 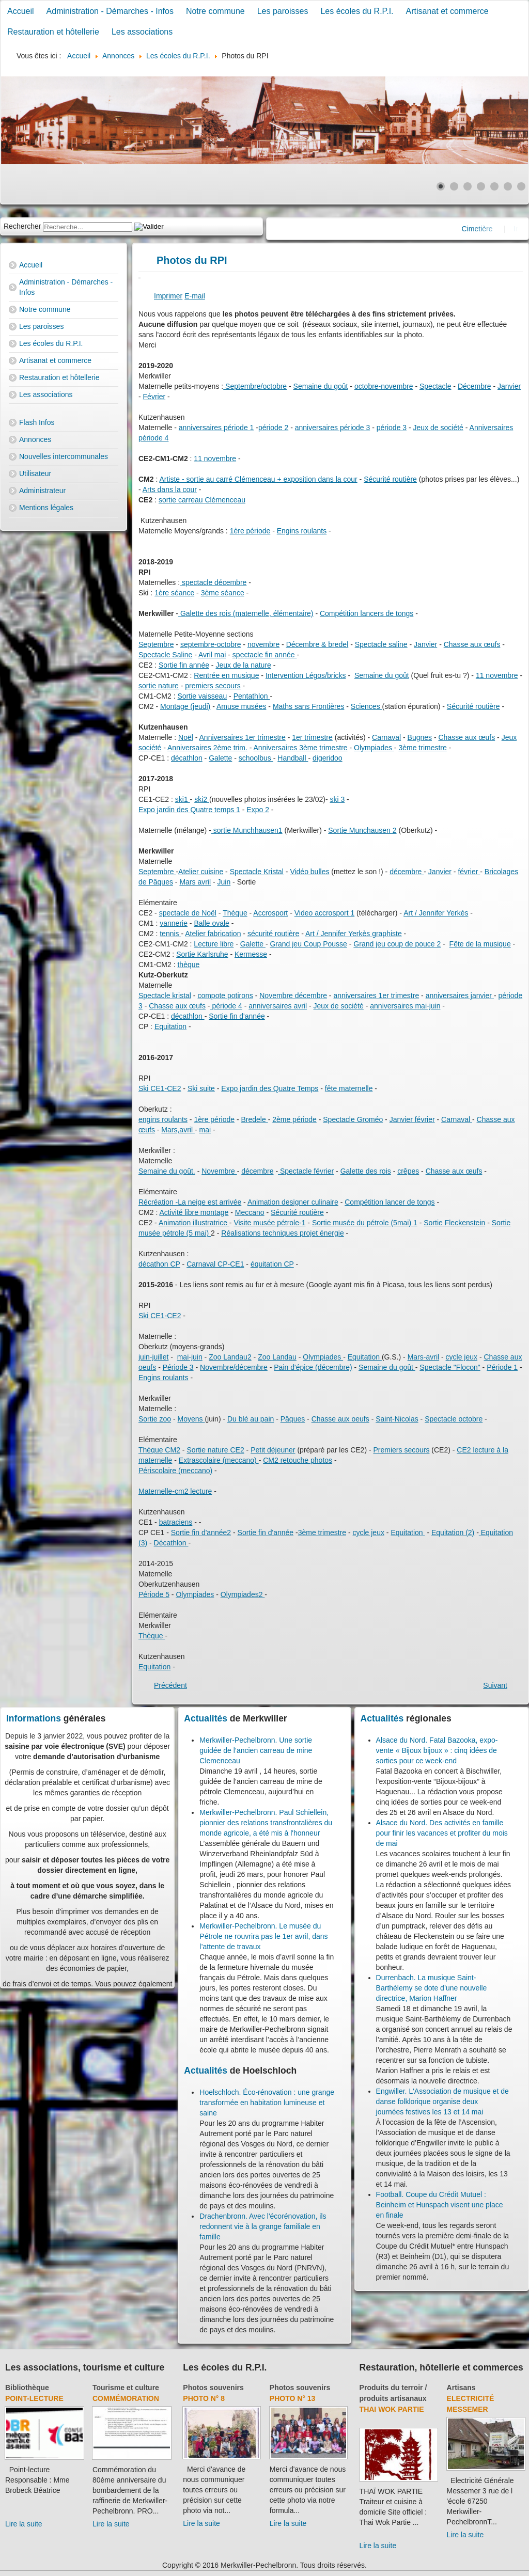 I want to click on mai-juin, so click(x=190, y=1357).